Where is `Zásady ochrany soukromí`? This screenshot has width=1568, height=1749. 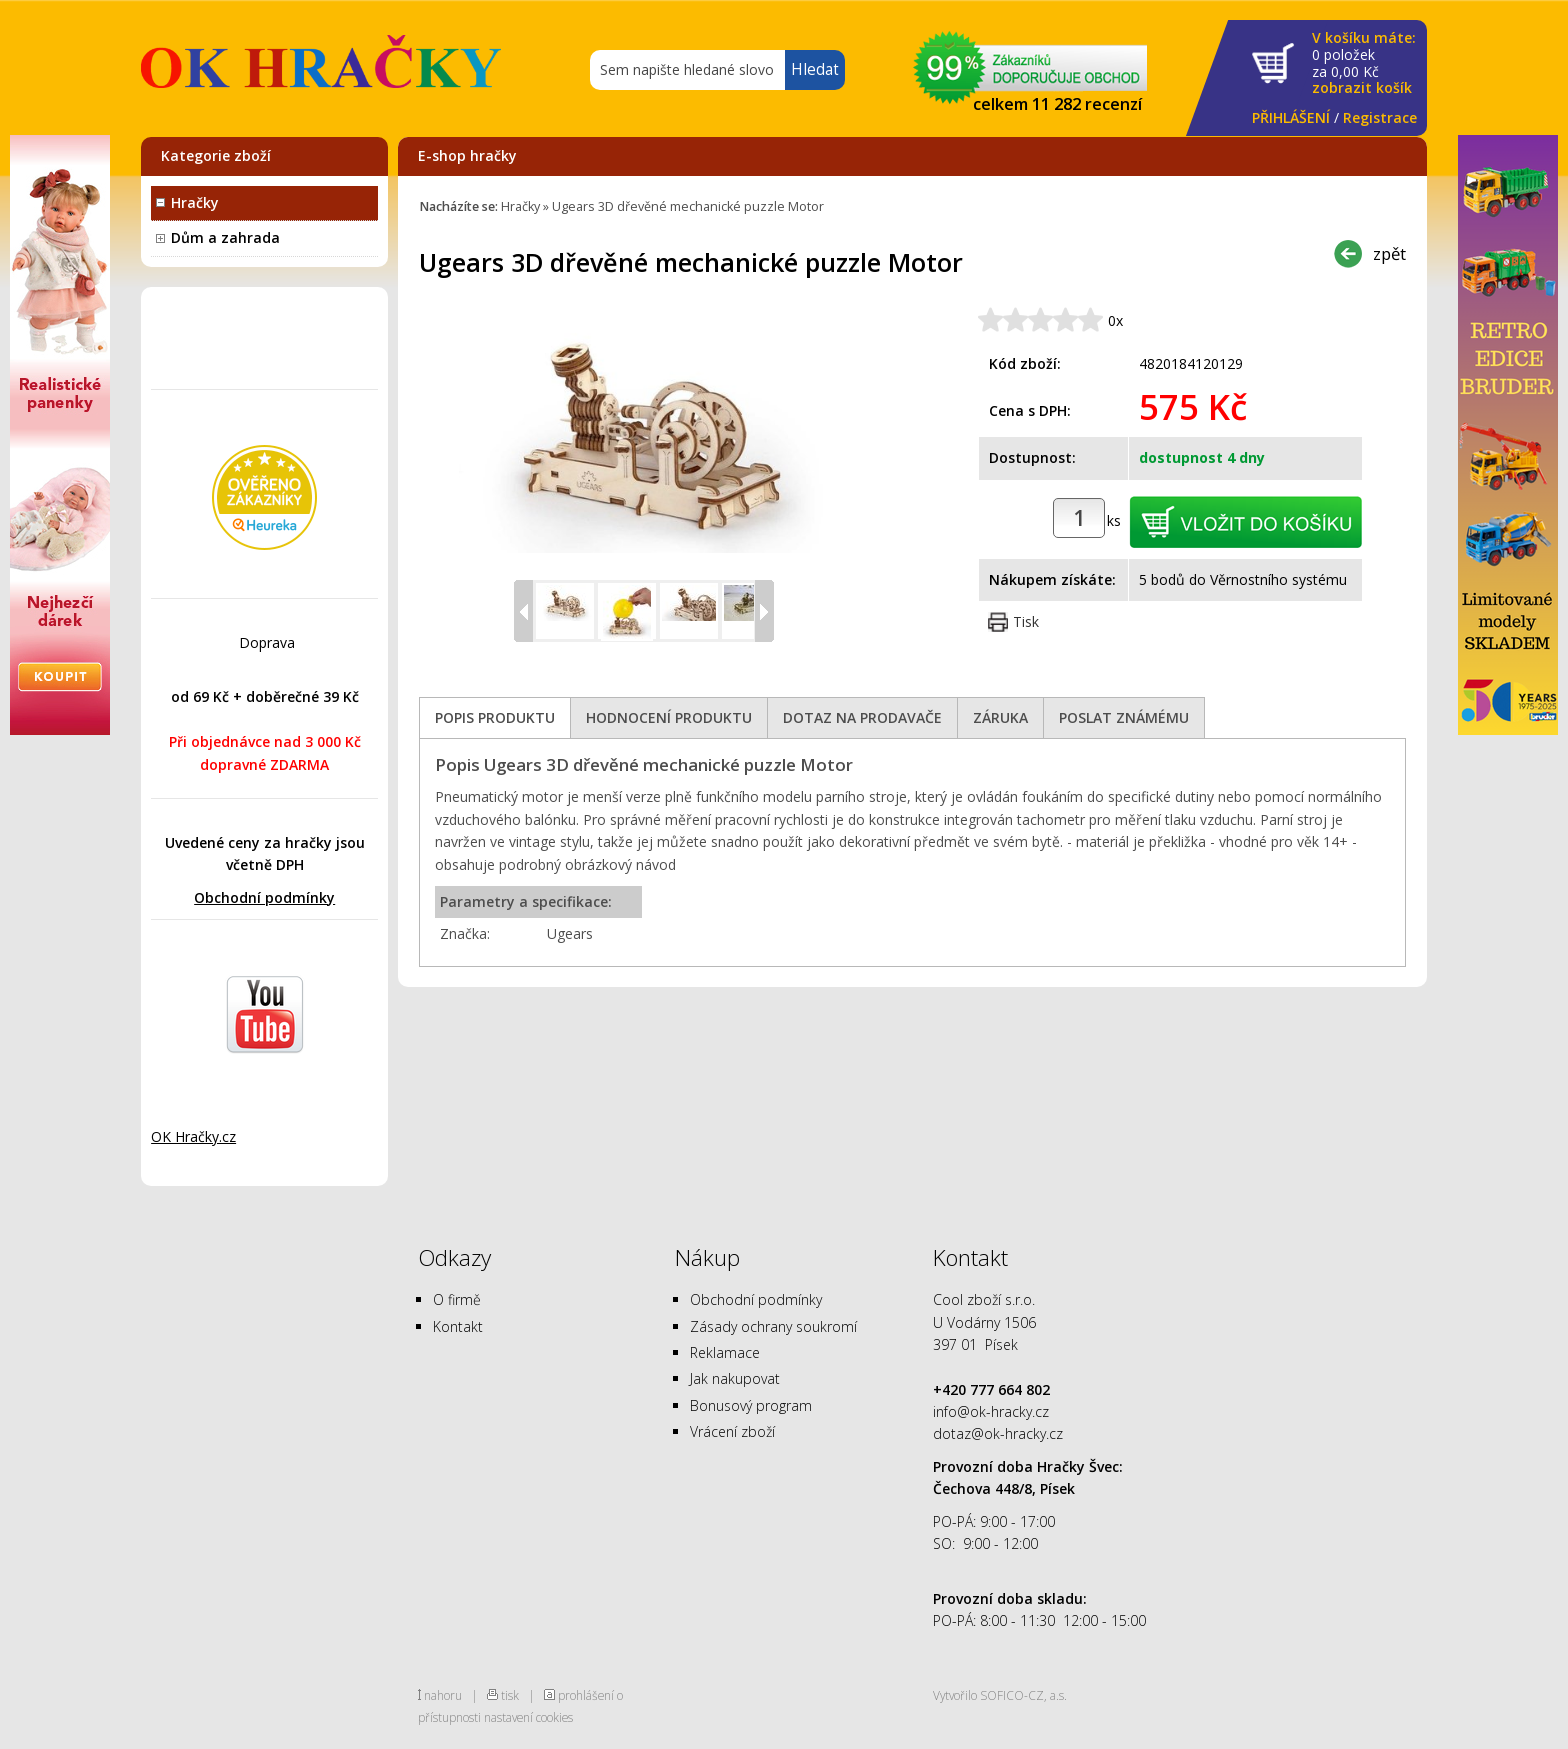
Zásady ochrany soukromí is located at coordinates (773, 1326).